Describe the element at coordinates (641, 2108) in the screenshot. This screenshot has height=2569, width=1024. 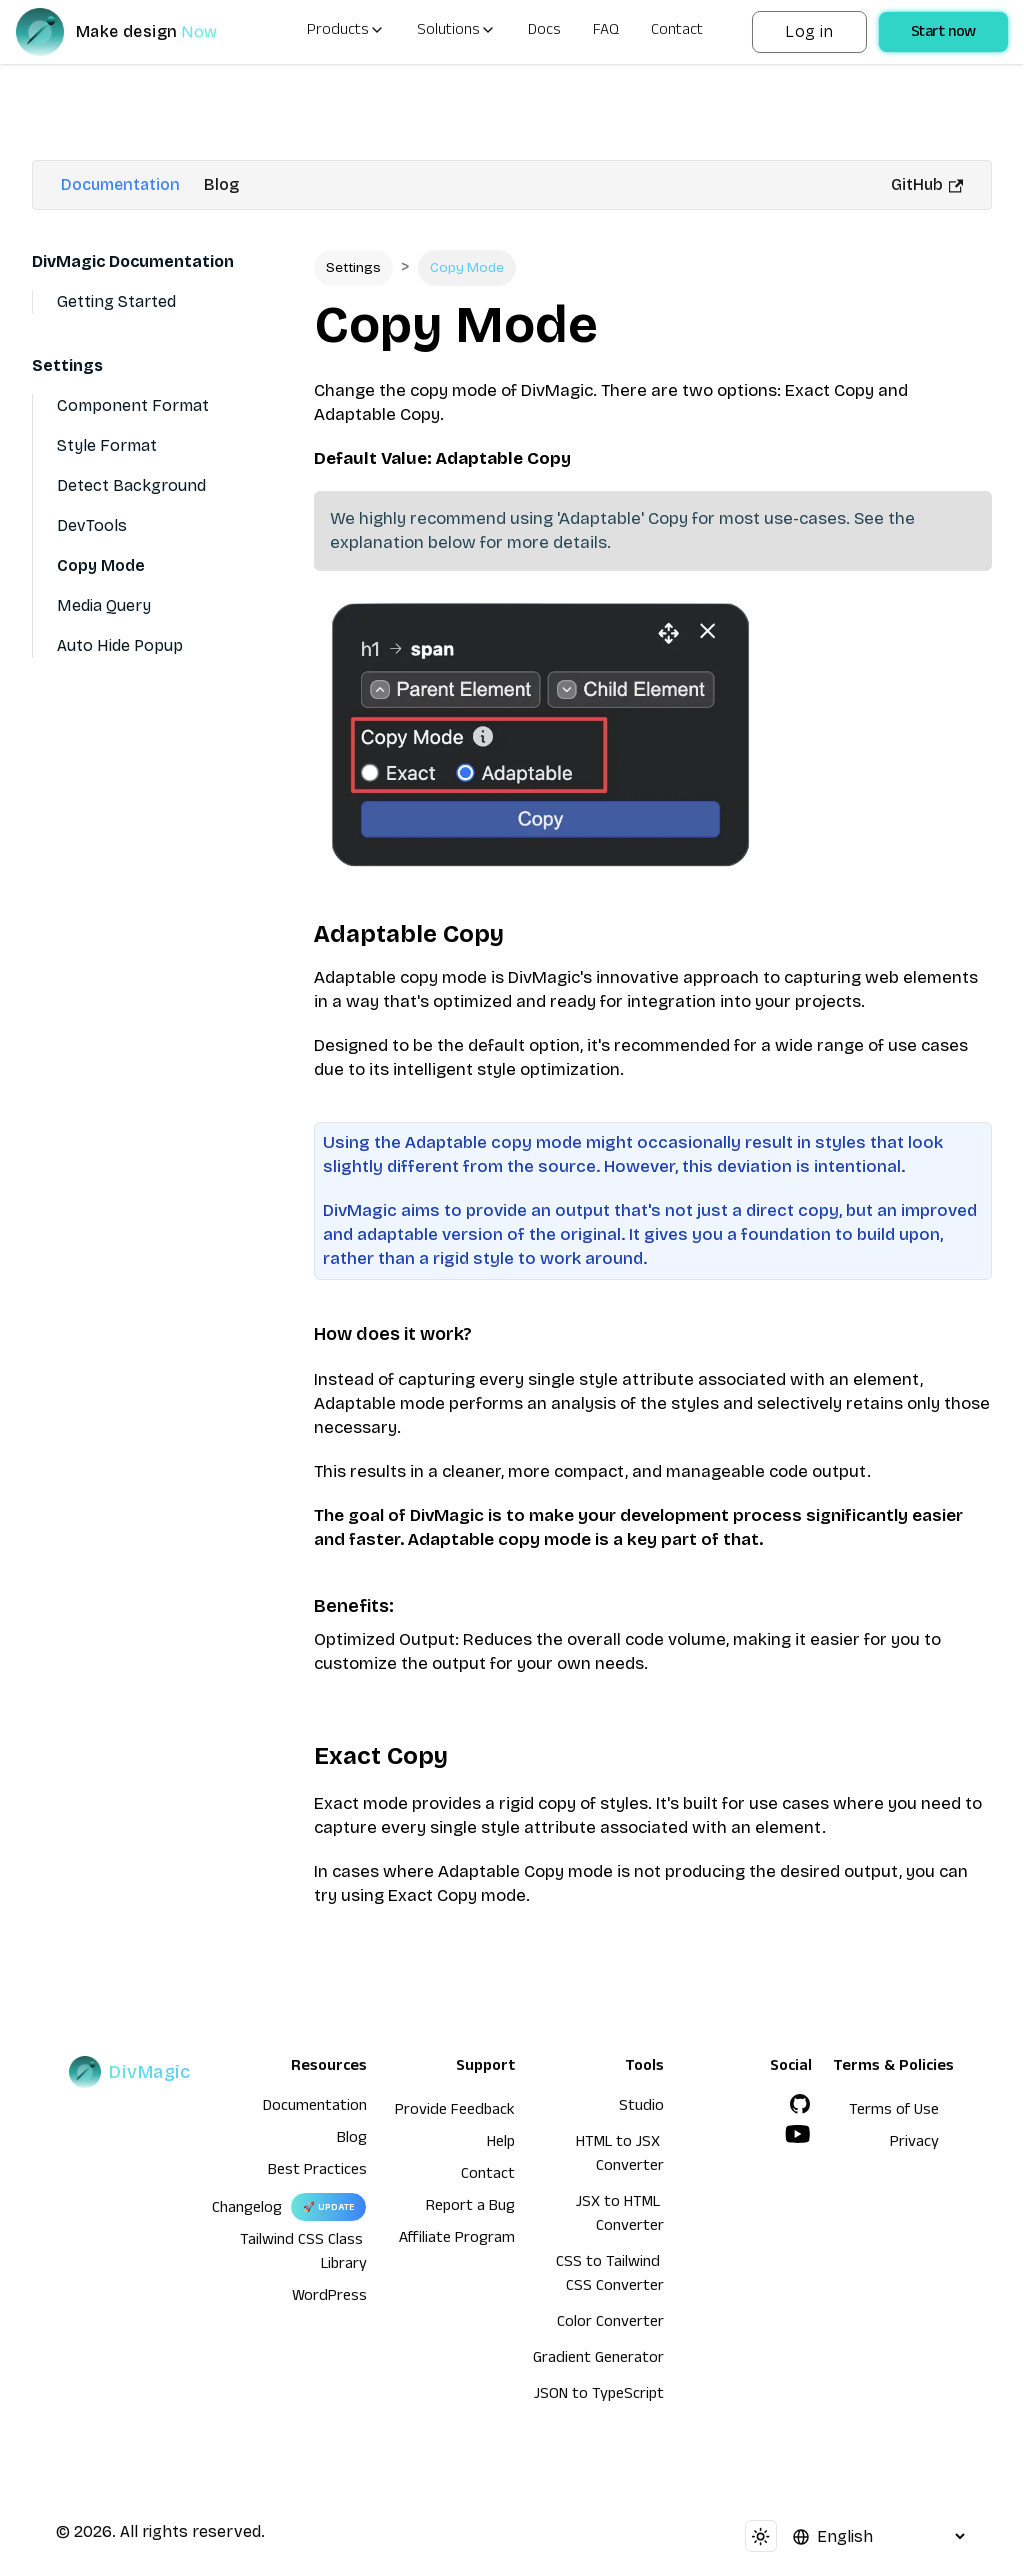
I see `Studio` at that location.